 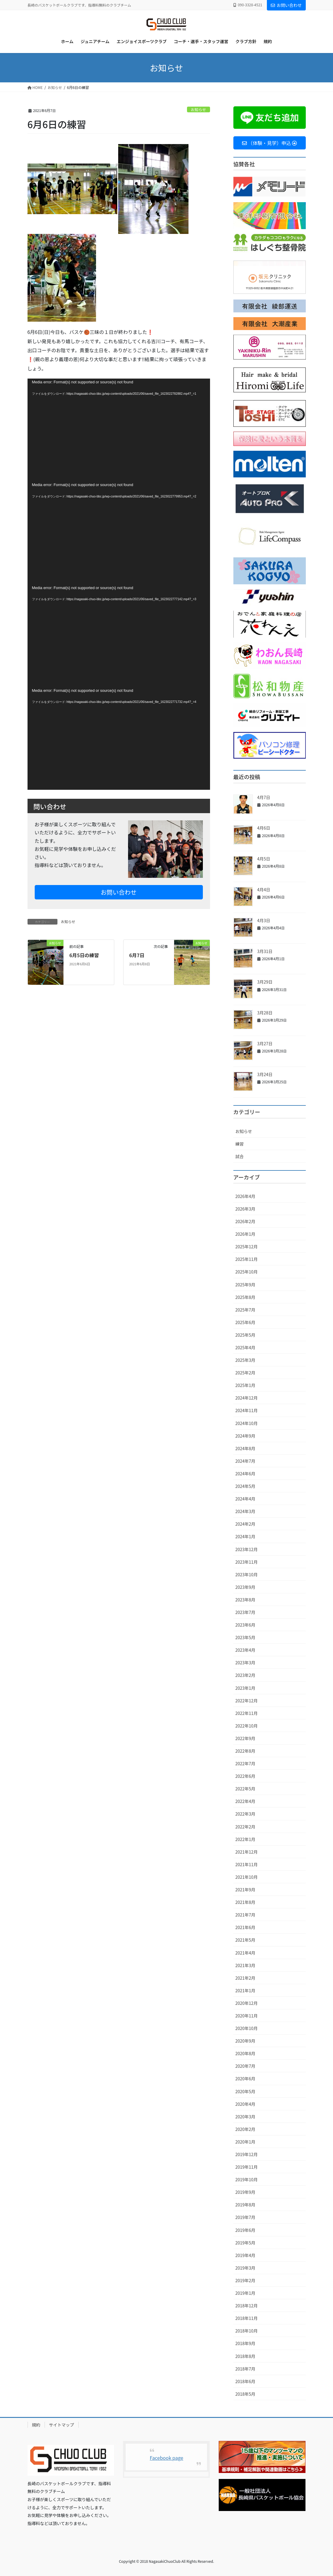 I want to click on 2025年9月, so click(x=245, y=1285).